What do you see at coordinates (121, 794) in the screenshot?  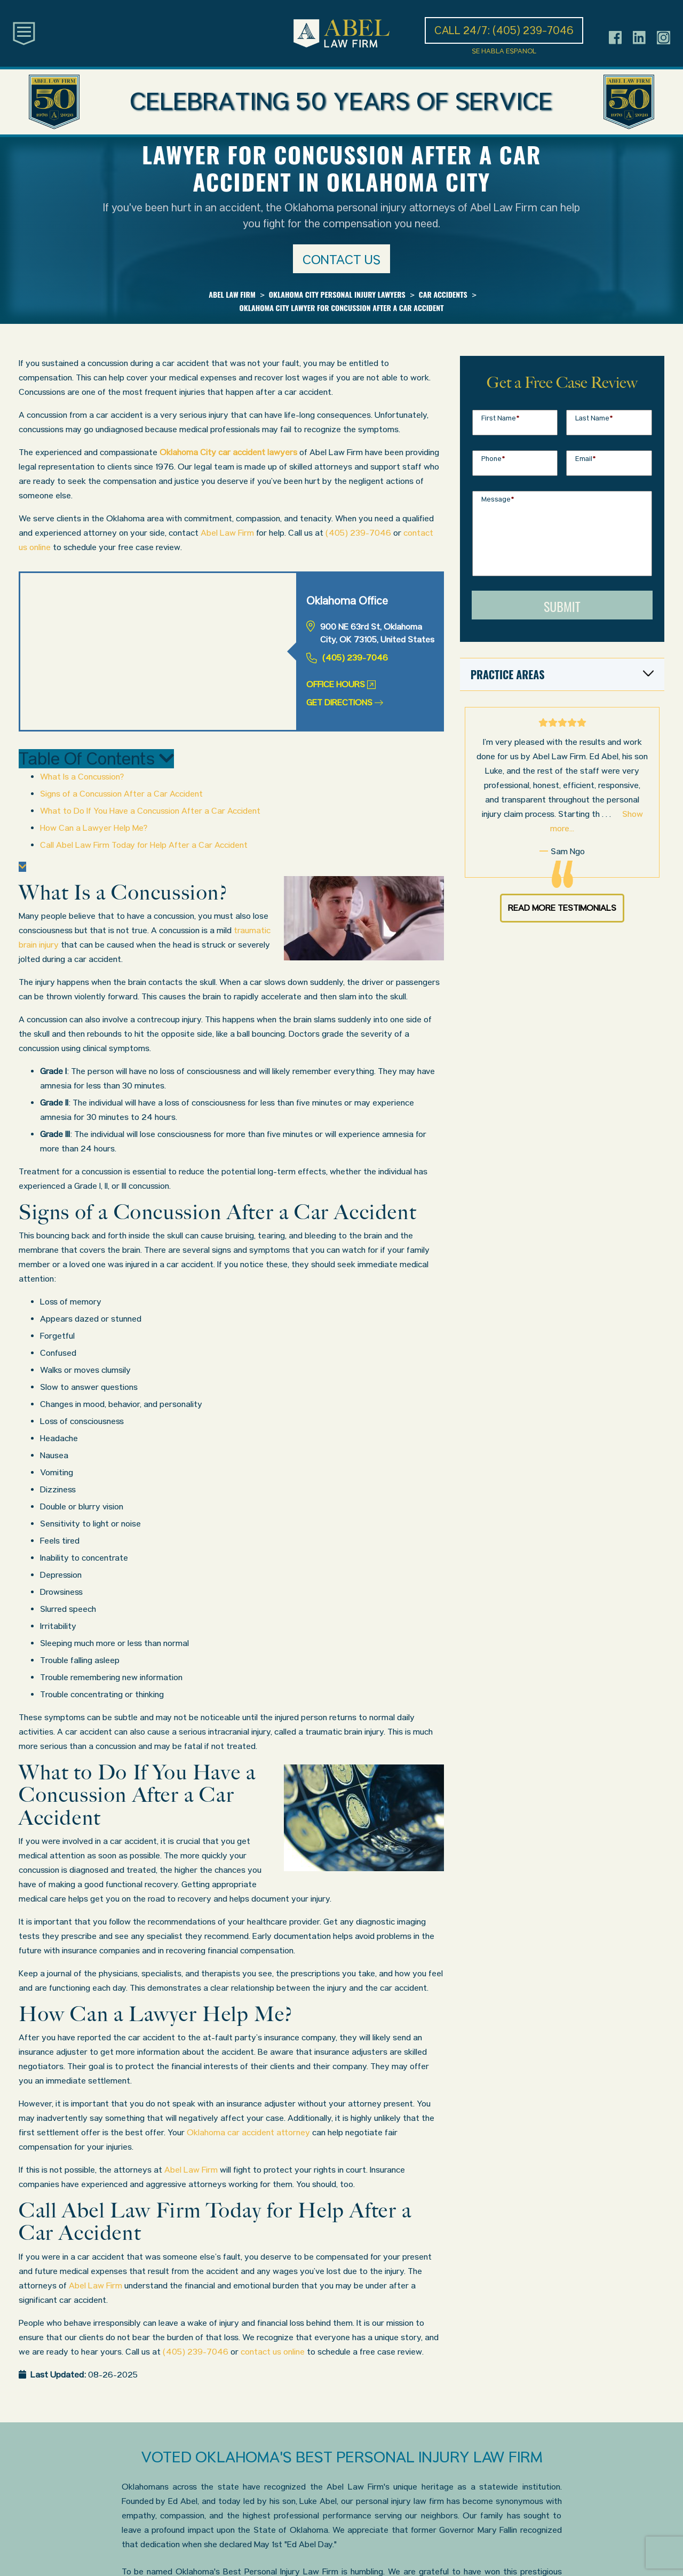 I see `Signs of a Concussion After a Car Accident` at bounding box center [121, 794].